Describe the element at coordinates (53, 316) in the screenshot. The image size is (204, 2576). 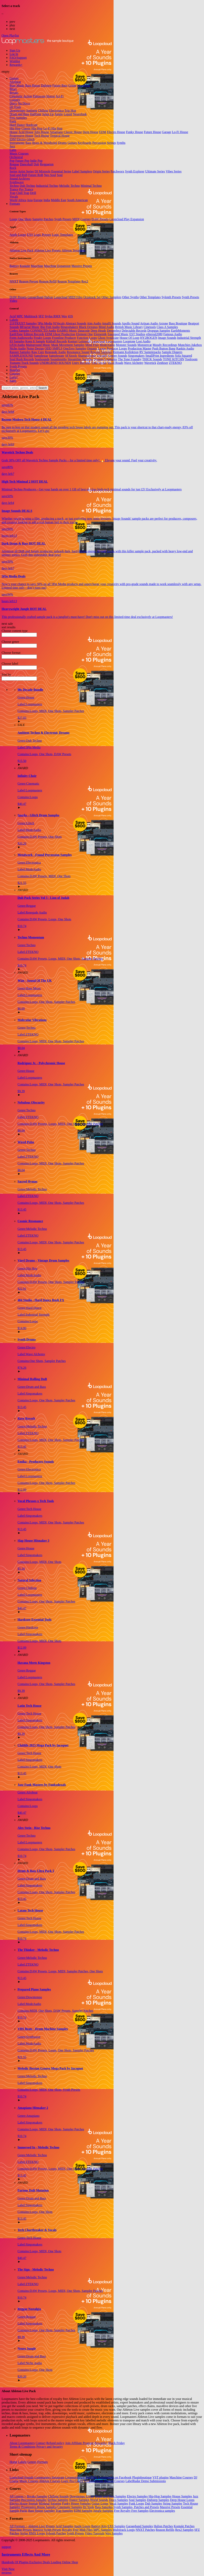
I see `Stylus RMX` at that location.